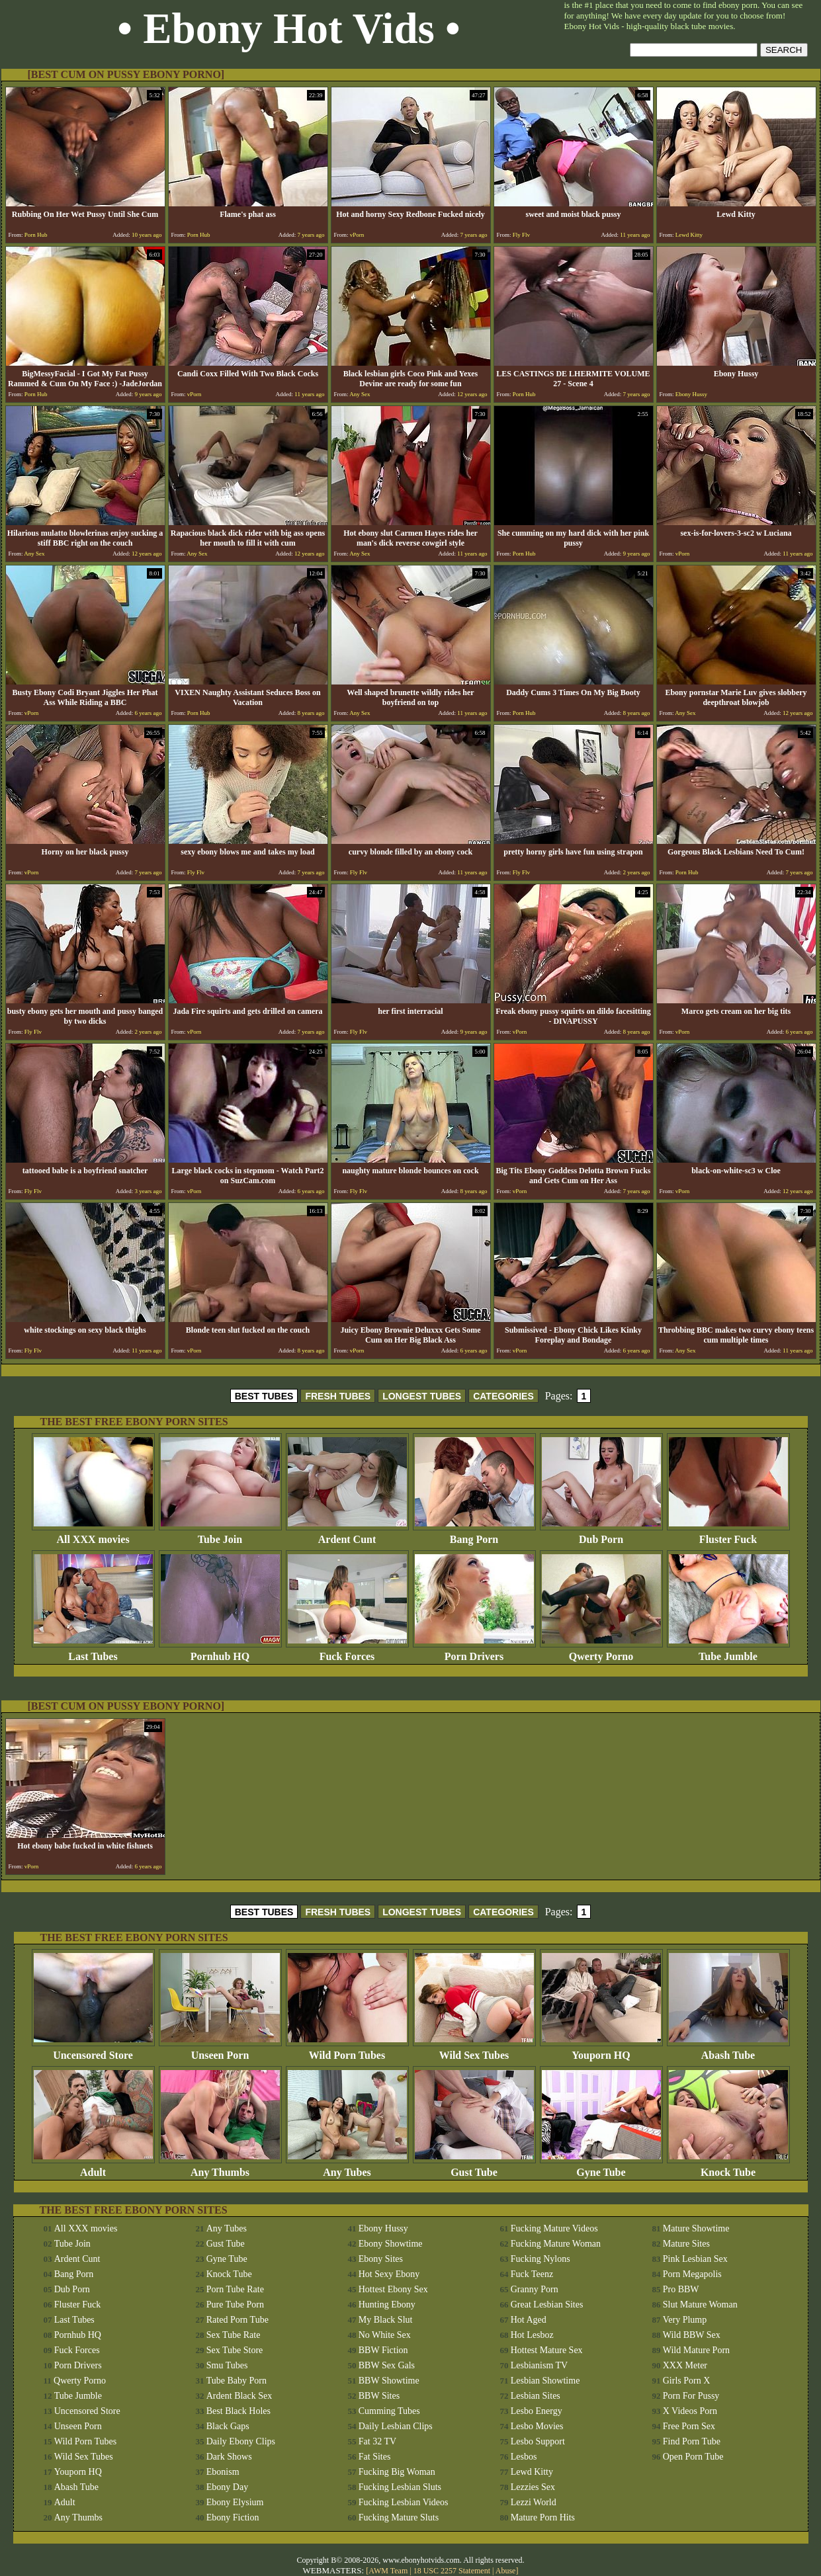 This screenshot has width=821, height=2576. I want to click on Ebonism, so click(222, 2472).